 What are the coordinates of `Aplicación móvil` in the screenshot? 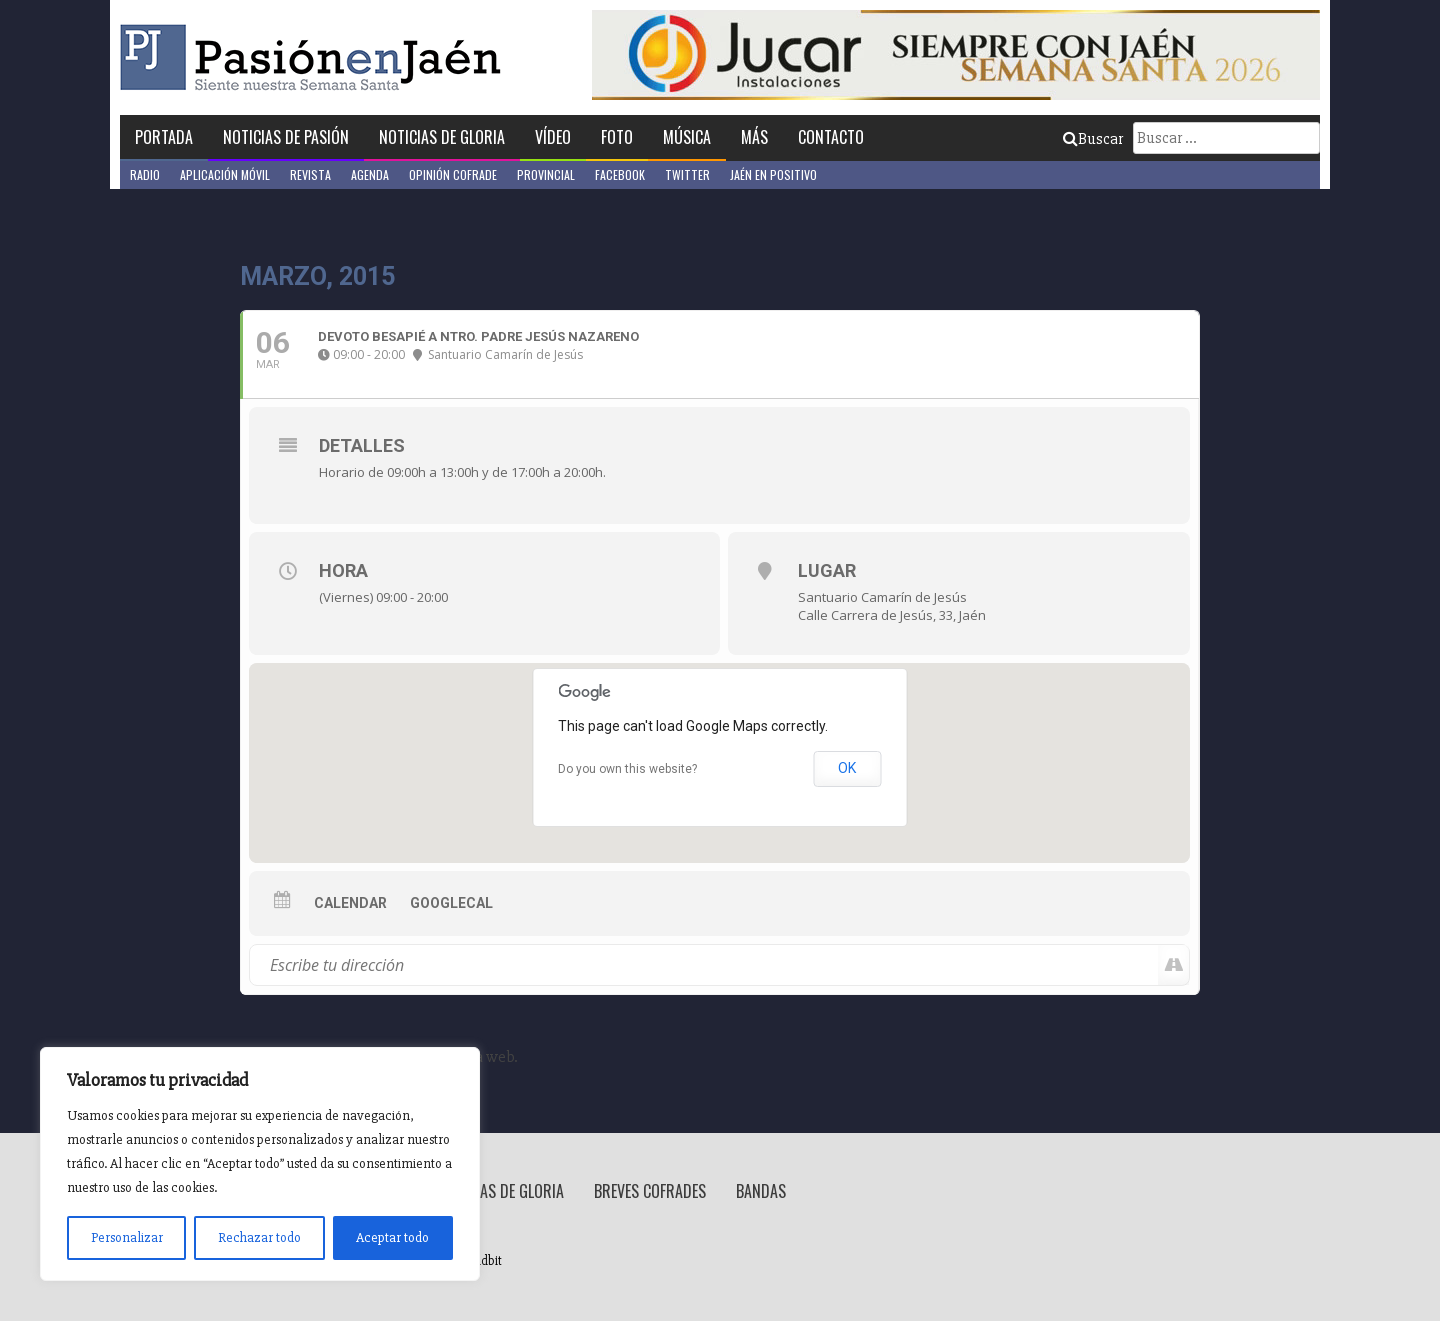 It's located at (225, 174).